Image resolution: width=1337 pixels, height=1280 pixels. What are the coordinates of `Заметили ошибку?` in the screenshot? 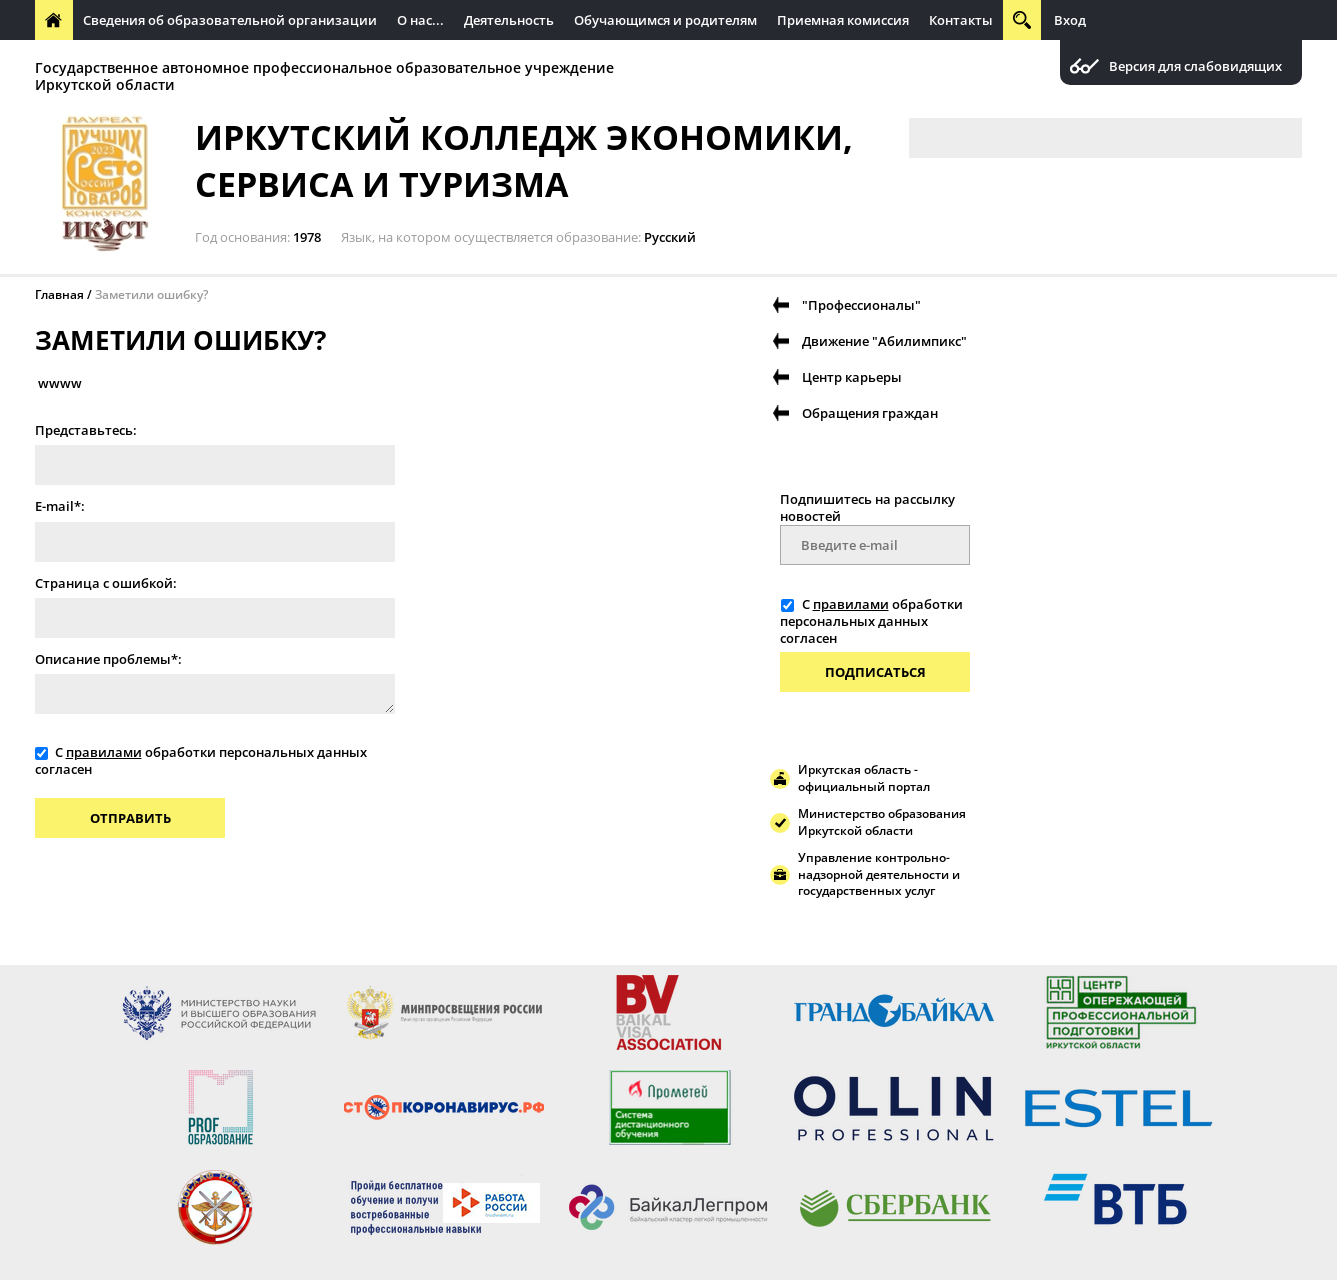 It's located at (151, 294).